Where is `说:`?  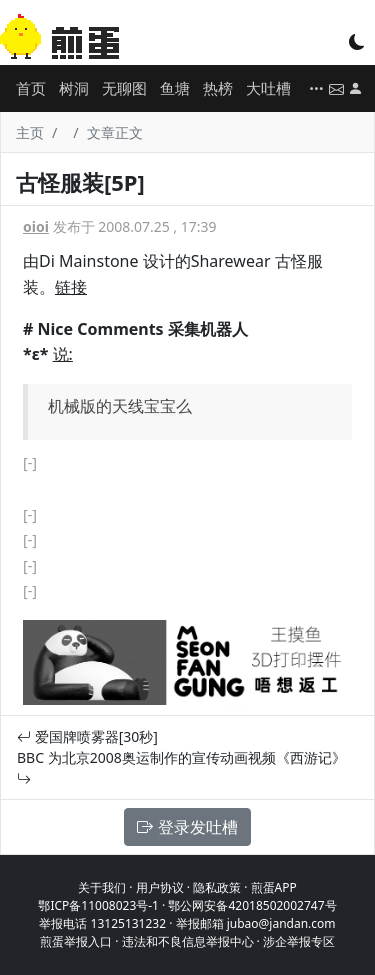 说: is located at coordinates (63, 354).